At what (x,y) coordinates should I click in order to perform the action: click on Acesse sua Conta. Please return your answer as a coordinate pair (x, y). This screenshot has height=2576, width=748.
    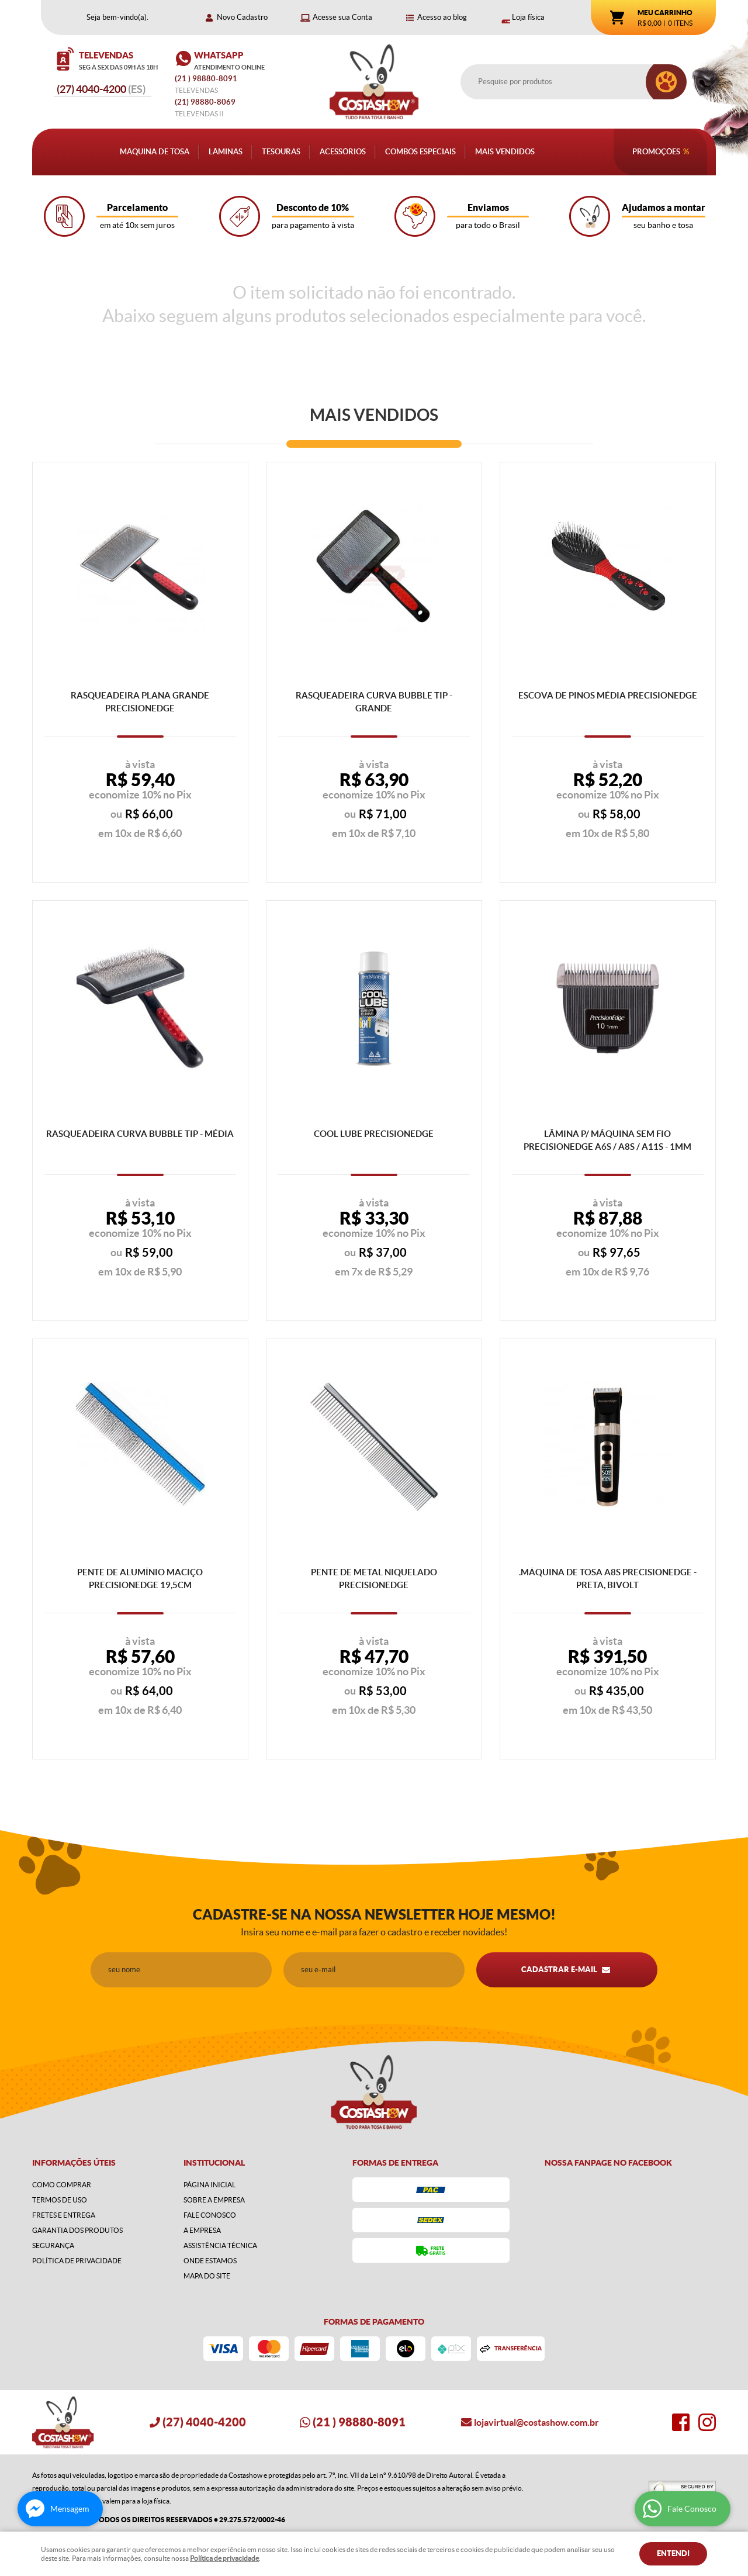
    Looking at the image, I should click on (342, 17).